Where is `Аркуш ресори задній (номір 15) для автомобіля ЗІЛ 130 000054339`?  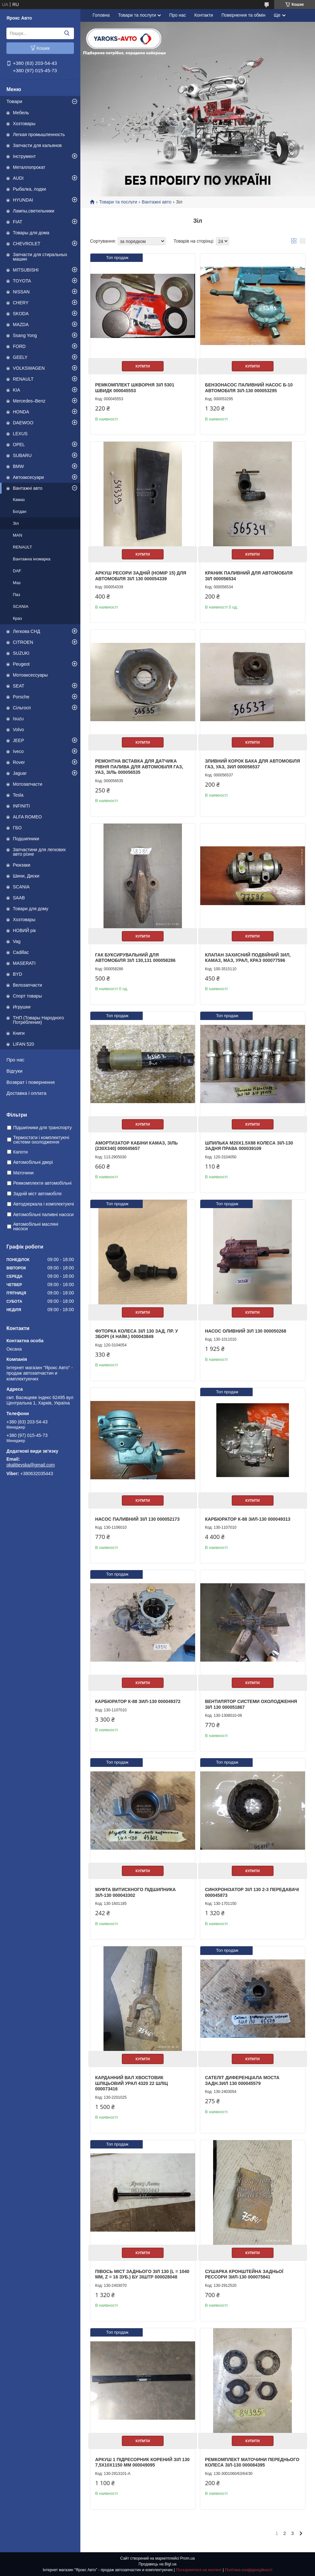
Аркуш ресори задній (номір 15) для автомобіля ЗІЛ 130 000054339 is located at coordinates (140, 575).